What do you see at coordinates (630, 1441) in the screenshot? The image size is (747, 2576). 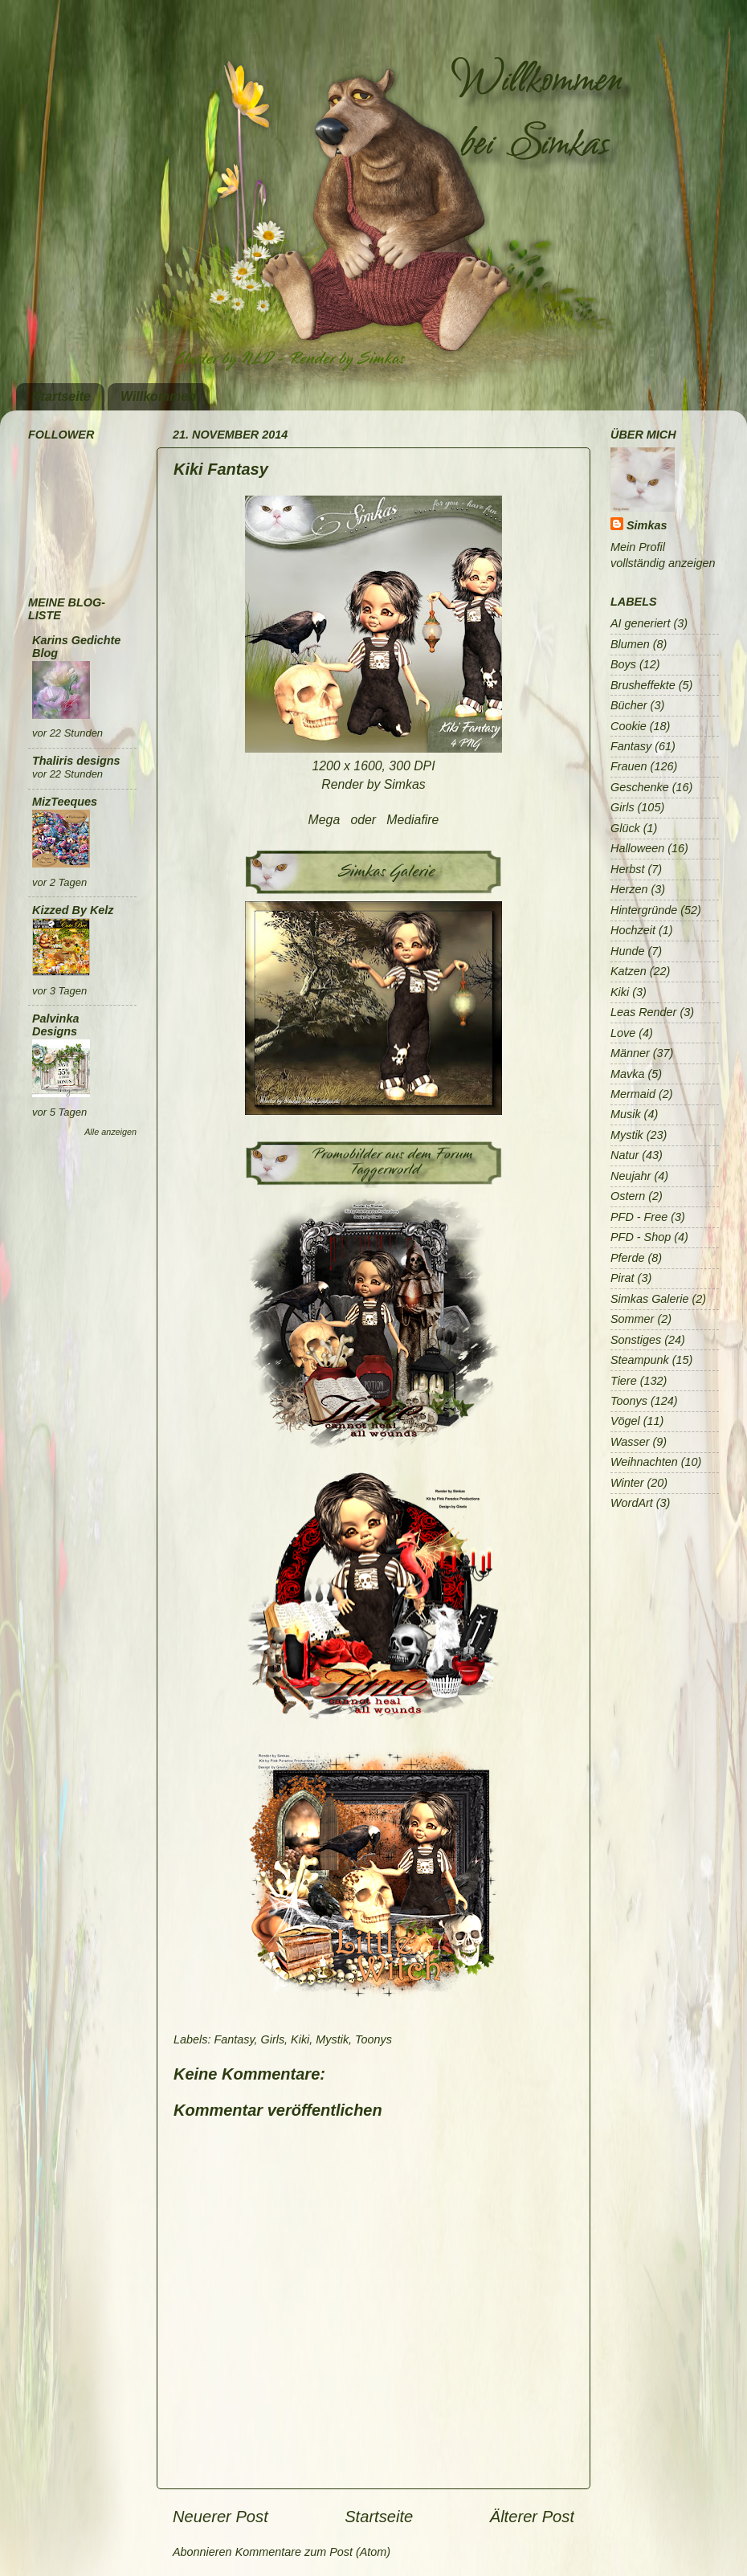 I see `Wasser` at bounding box center [630, 1441].